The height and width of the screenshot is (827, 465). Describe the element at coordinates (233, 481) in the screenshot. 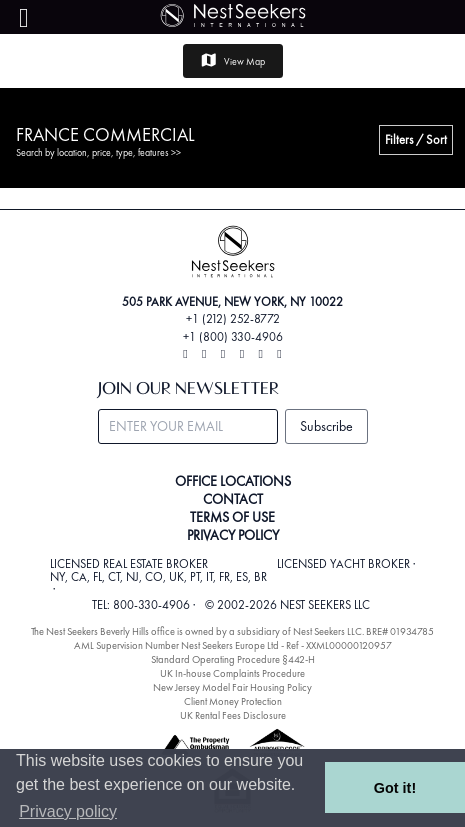

I see `OFFICE LOCATIONS` at that location.